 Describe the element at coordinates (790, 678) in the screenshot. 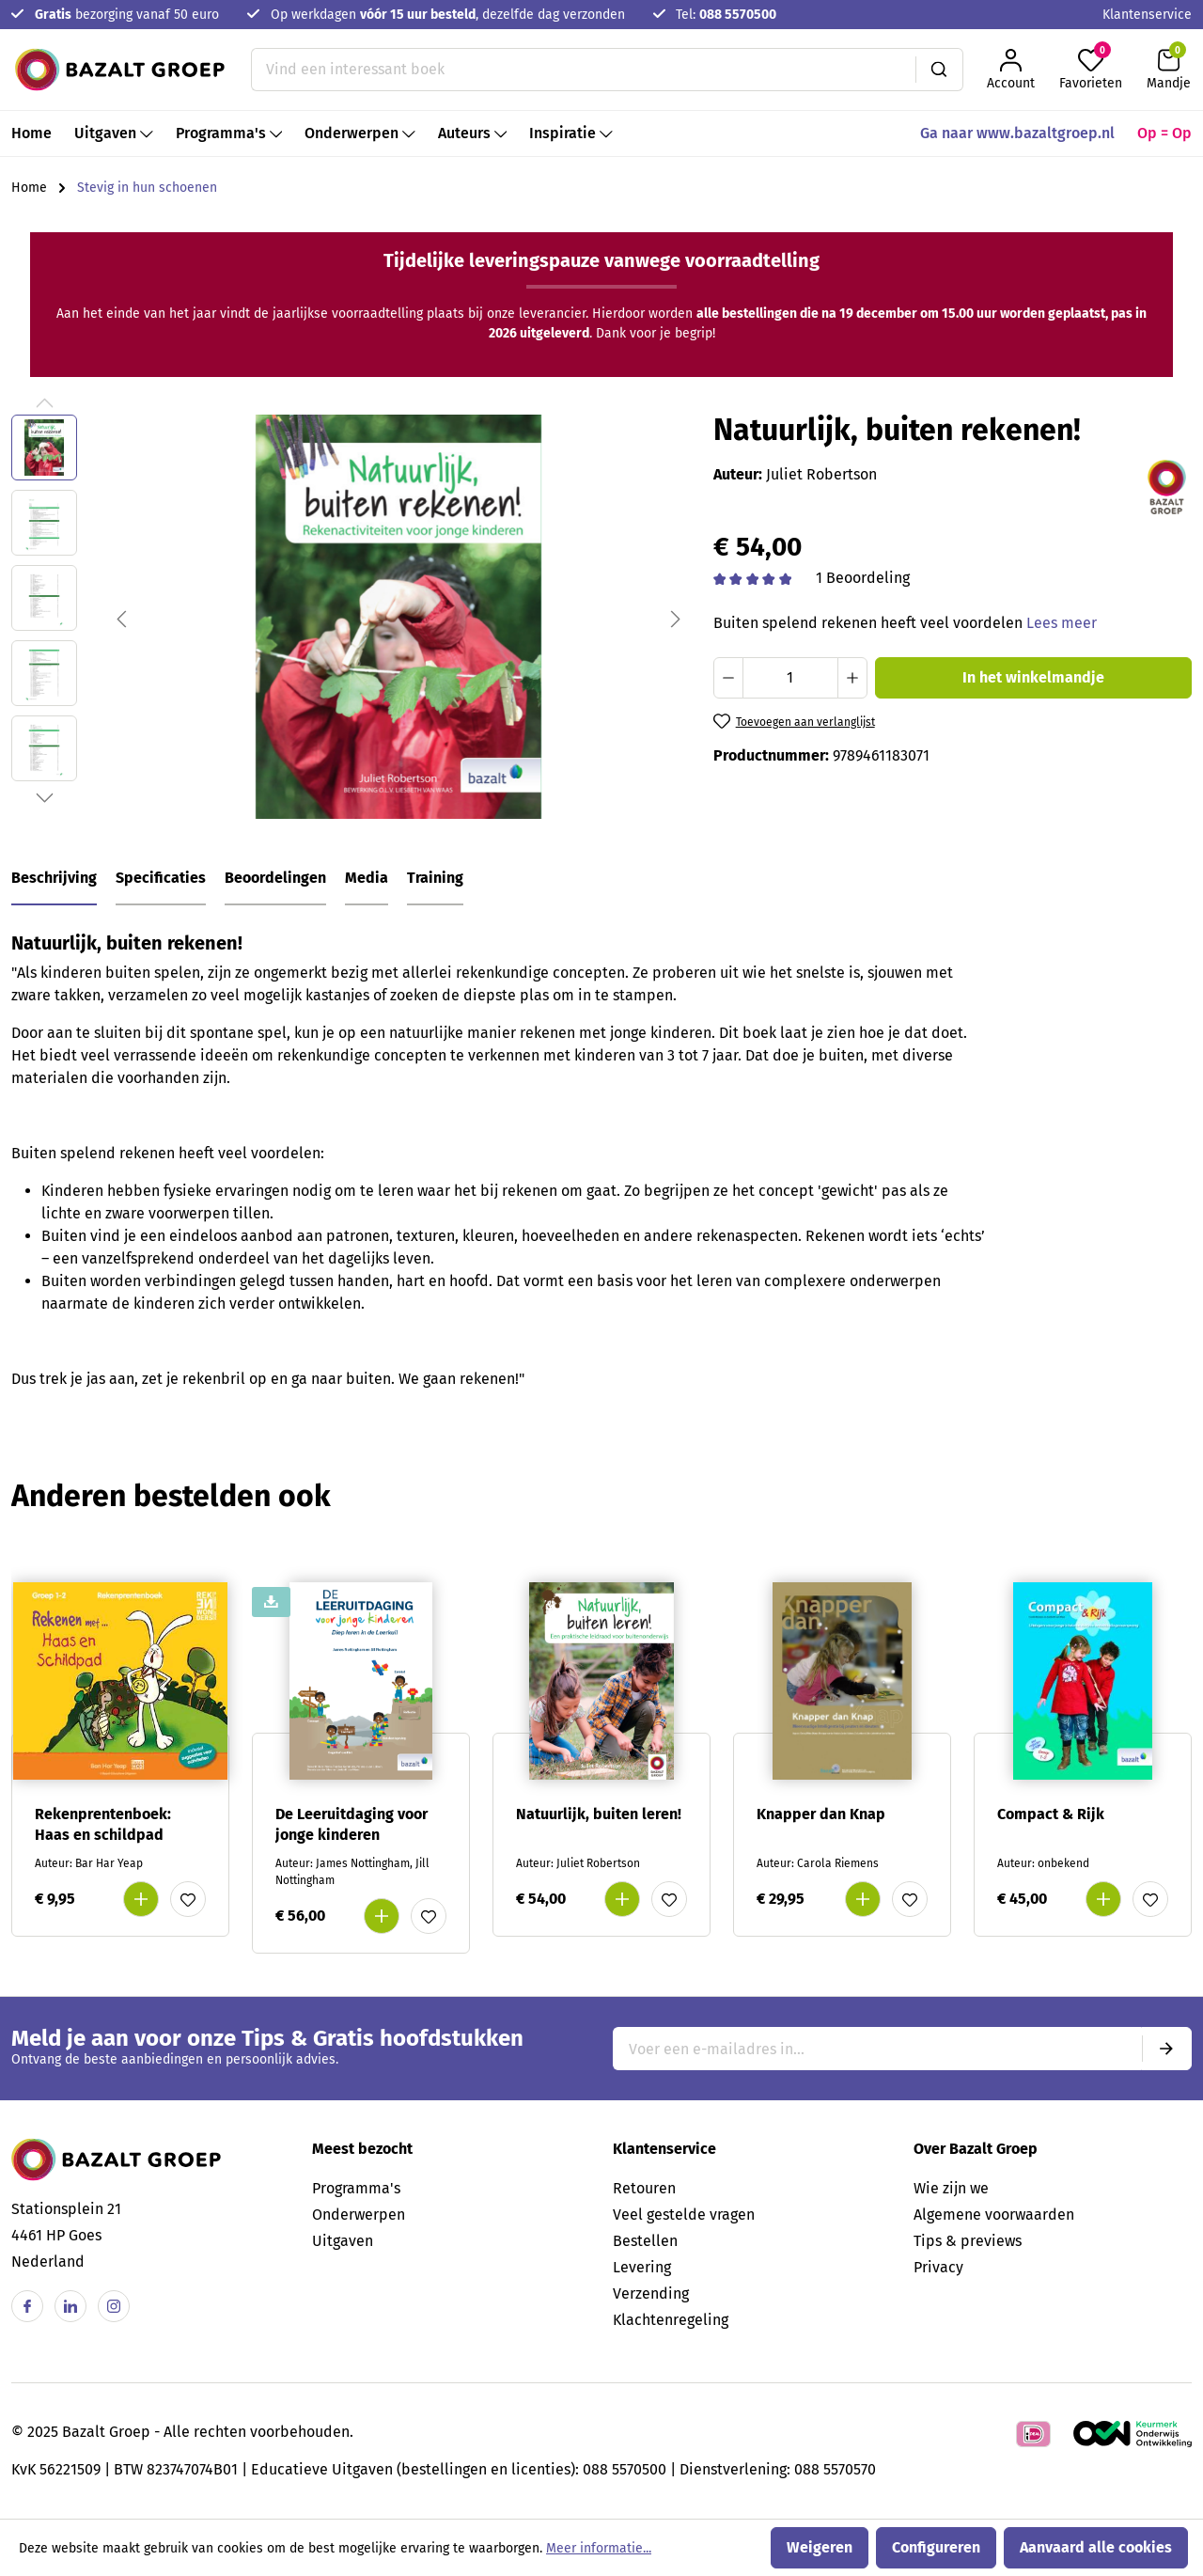

I see `[Hoeveelheid]` at that location.